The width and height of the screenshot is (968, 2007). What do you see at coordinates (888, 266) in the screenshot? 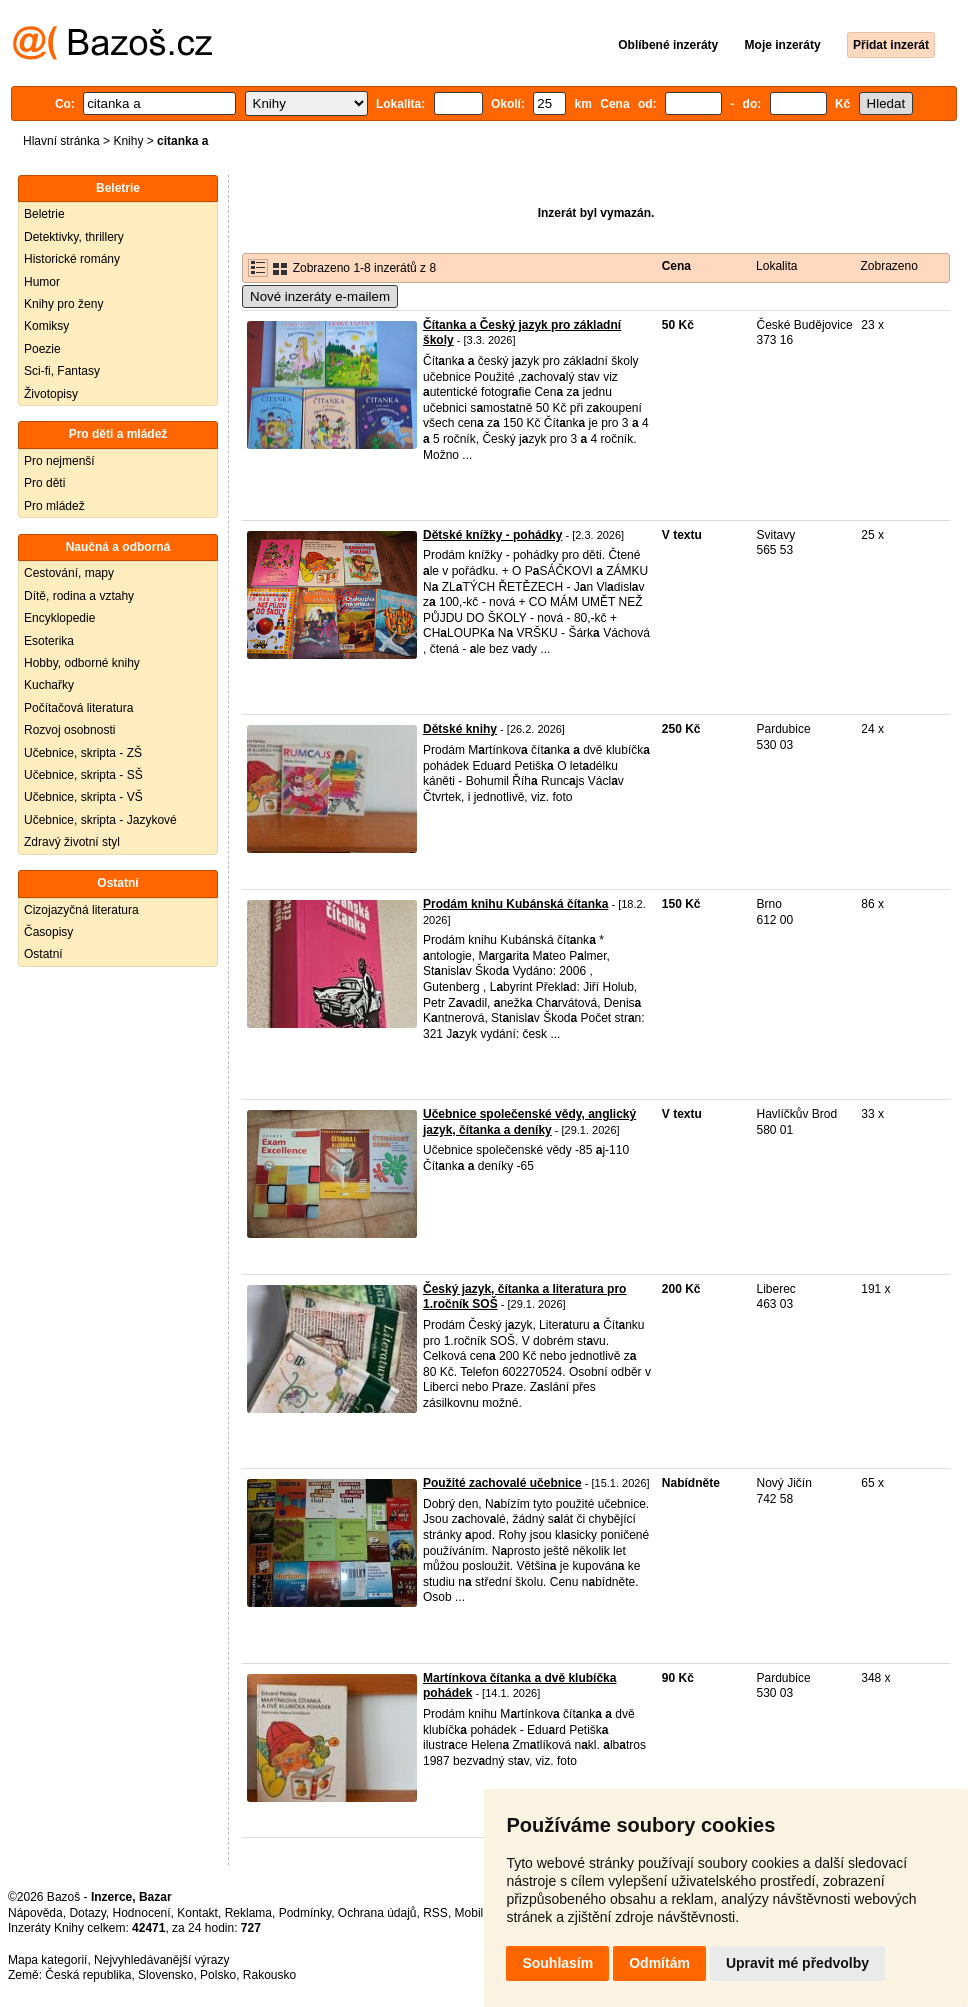
I see `Zobrazeno` at bounding box center [888, 266].